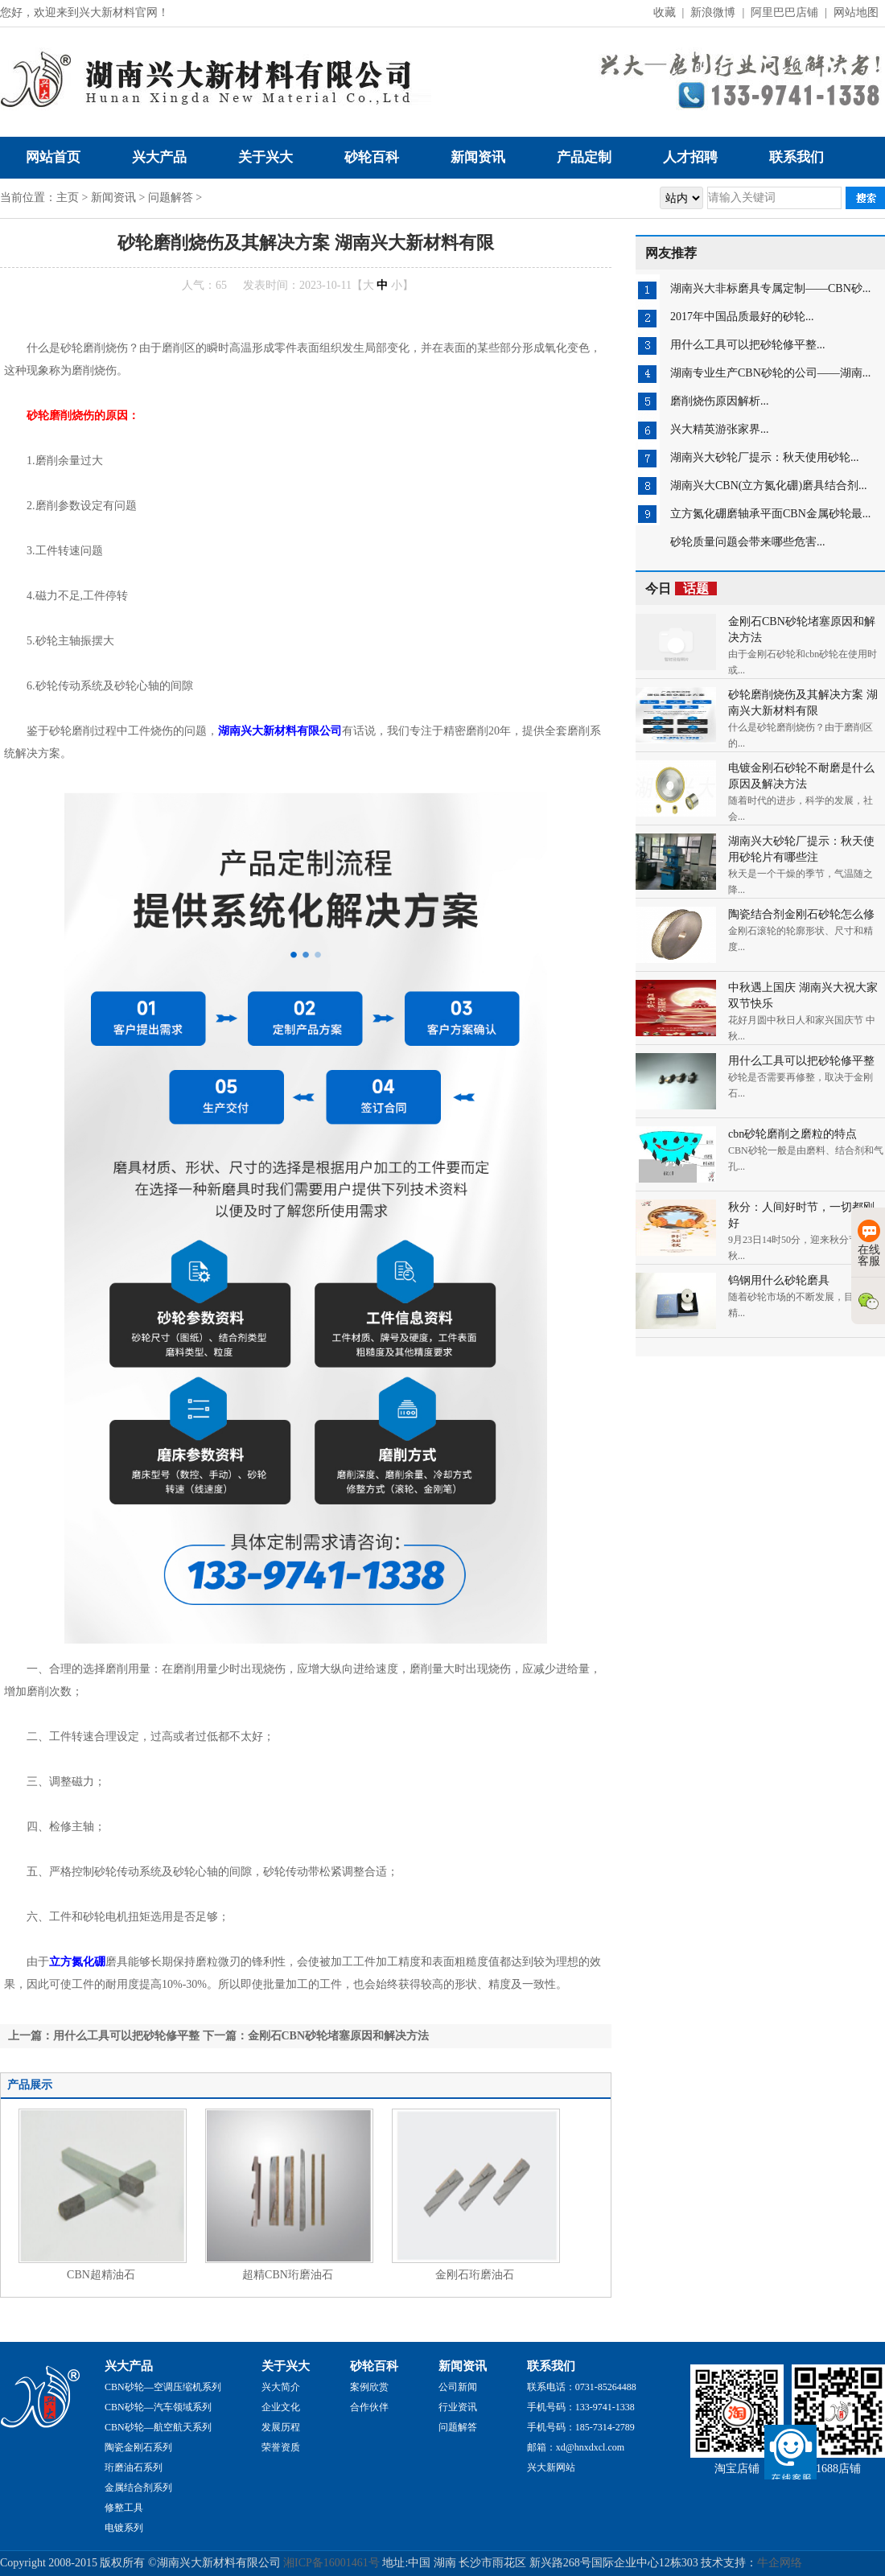 This screenshot has width=885, height=2576. What do you see at coordinates (124, 2527) in the screenshot?
I see `电镀系列` at bounding box center [124, 2527].